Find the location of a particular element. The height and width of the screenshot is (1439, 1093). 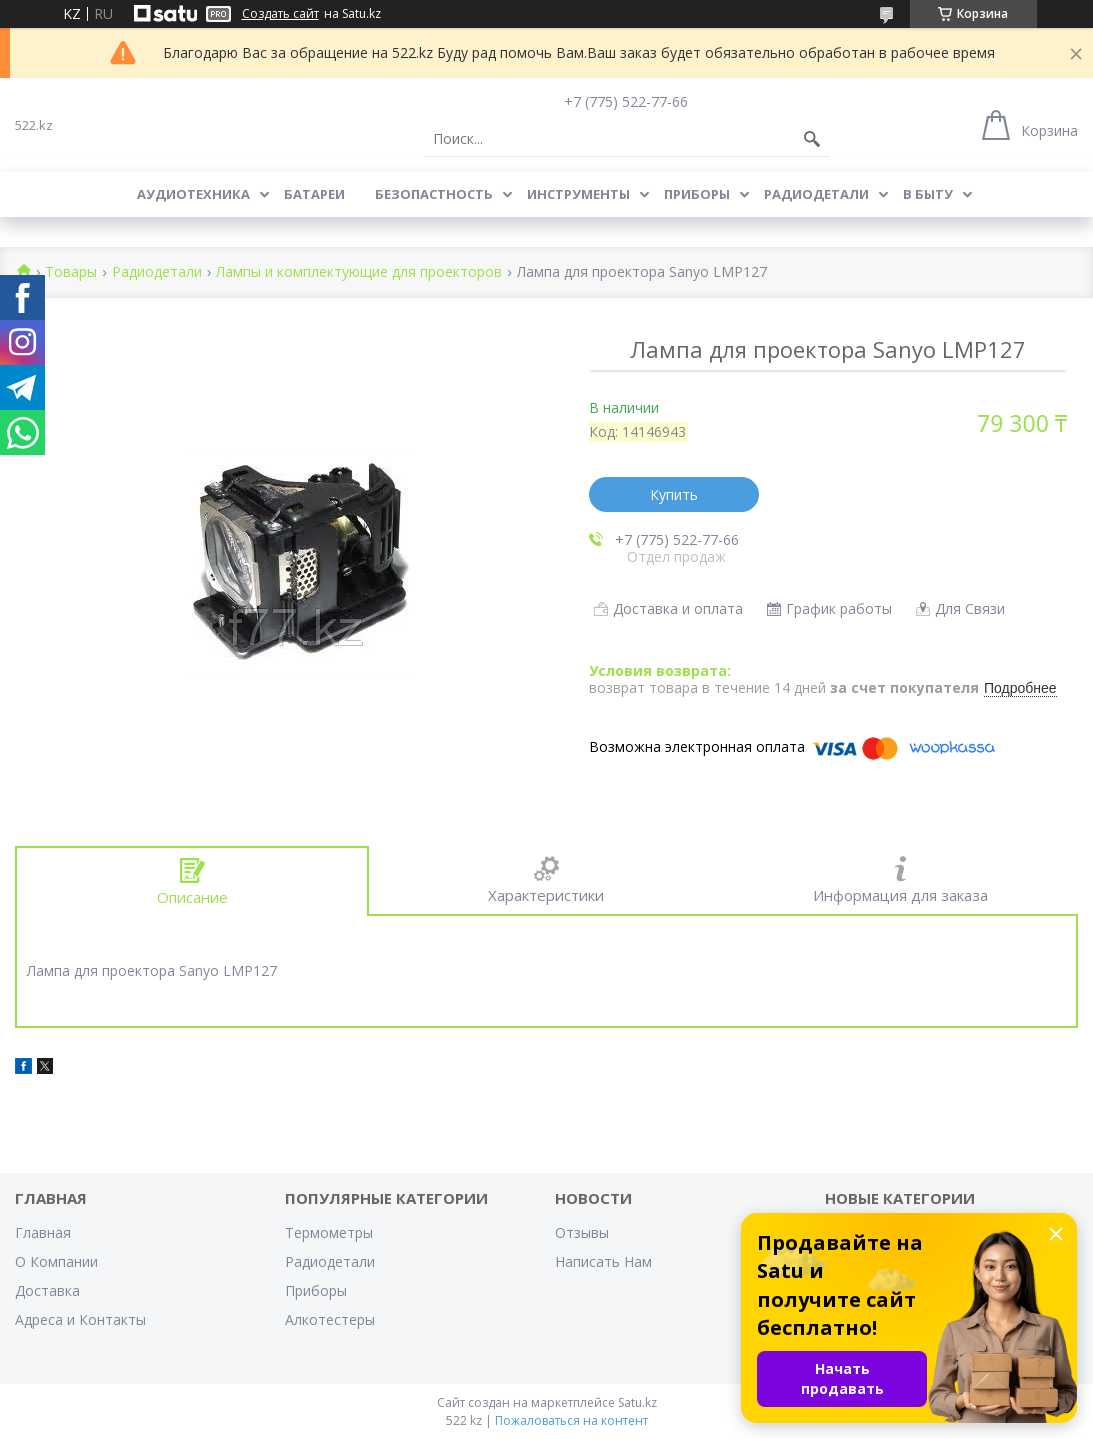

Пожаловаться на контент is located at coordinates (571, 1420).